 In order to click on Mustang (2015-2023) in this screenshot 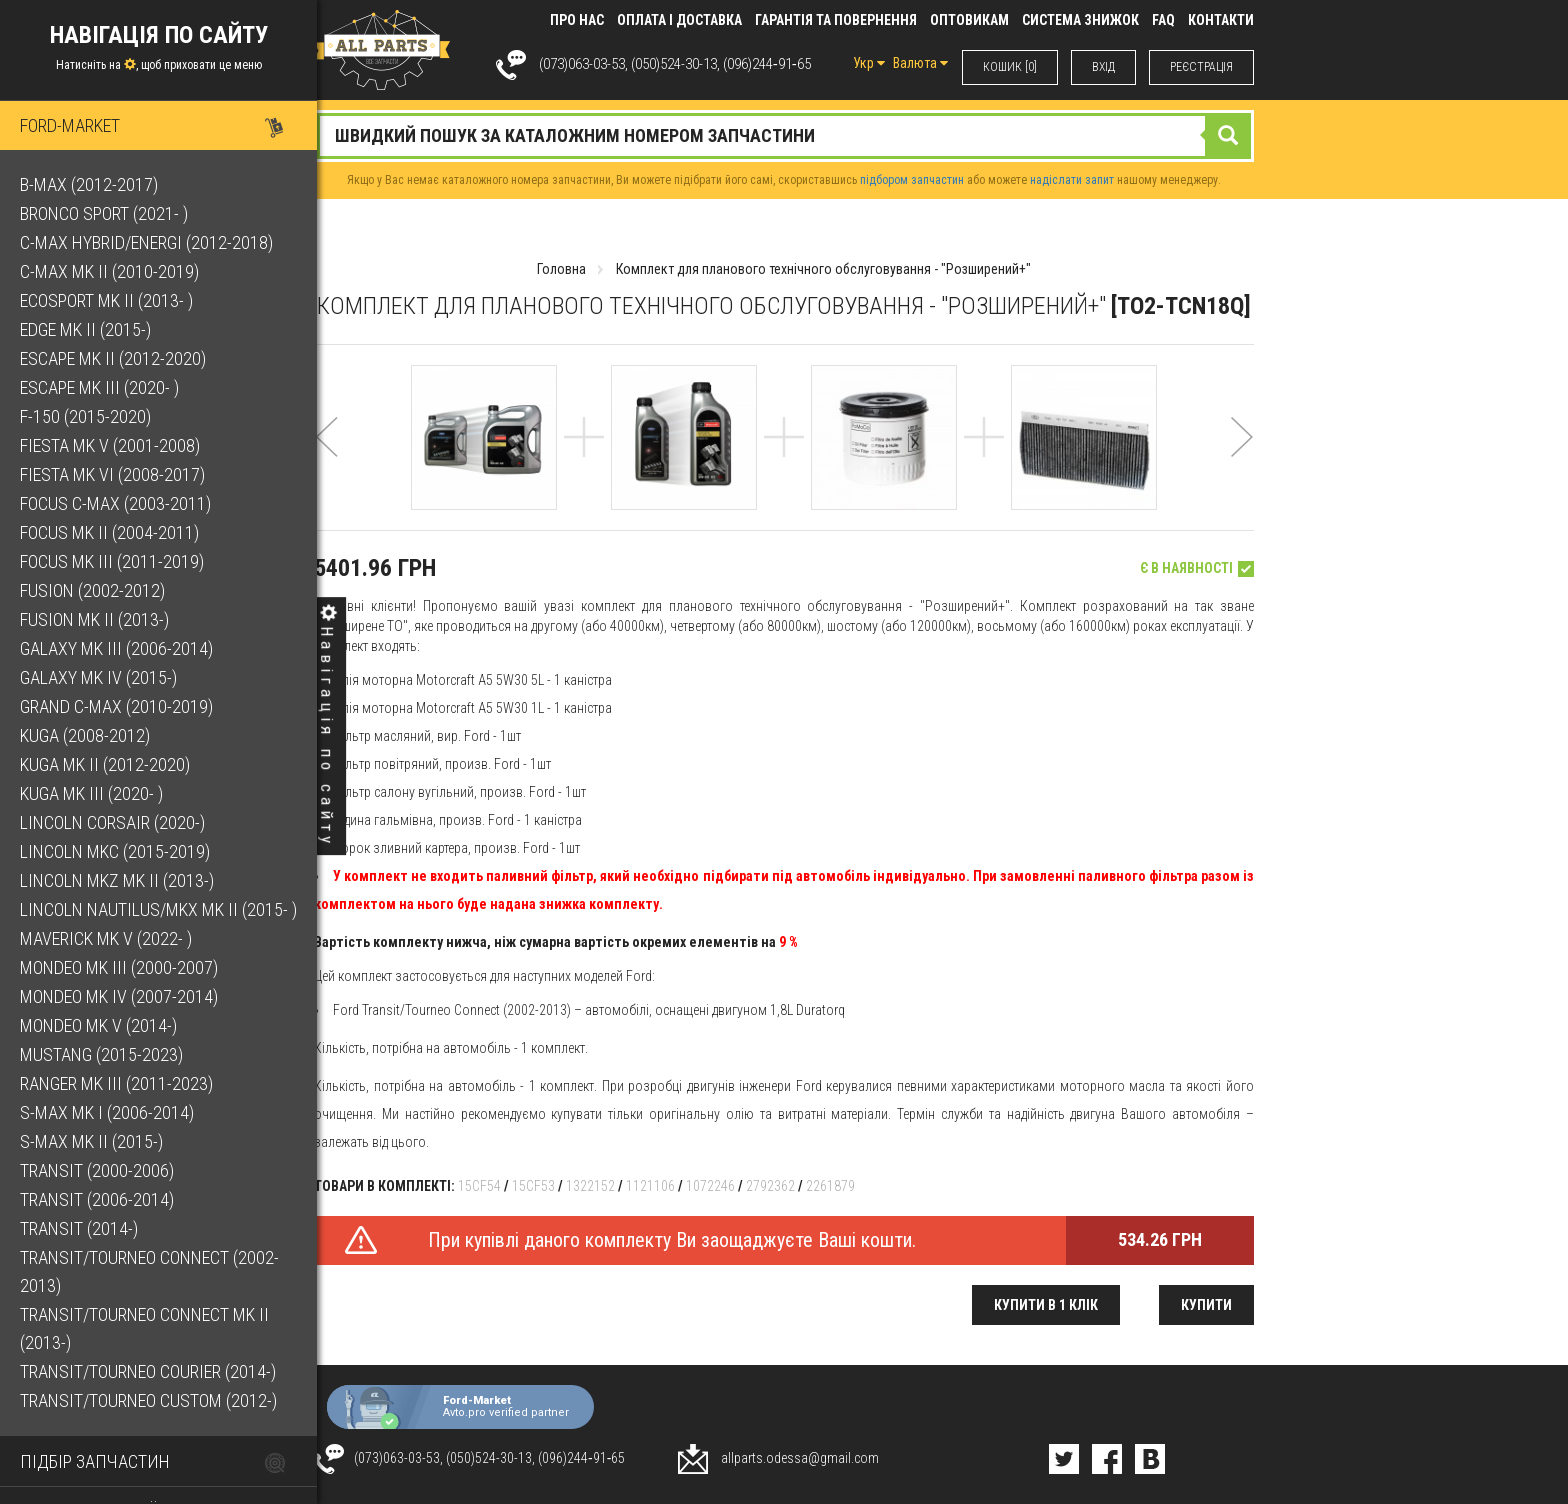, I will do `click(101, 1054)`.